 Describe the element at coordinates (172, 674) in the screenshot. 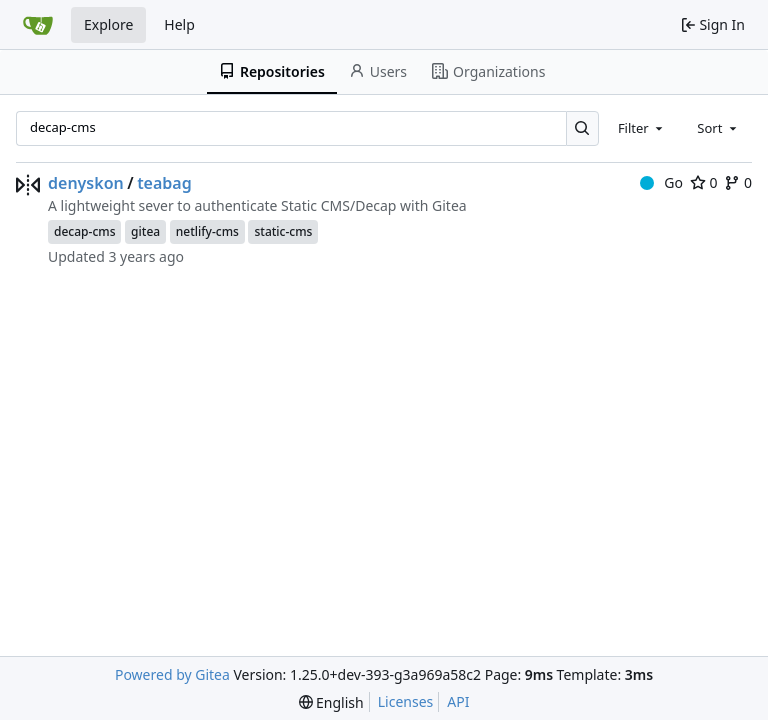

I see `Powered by Gitea` at that location.